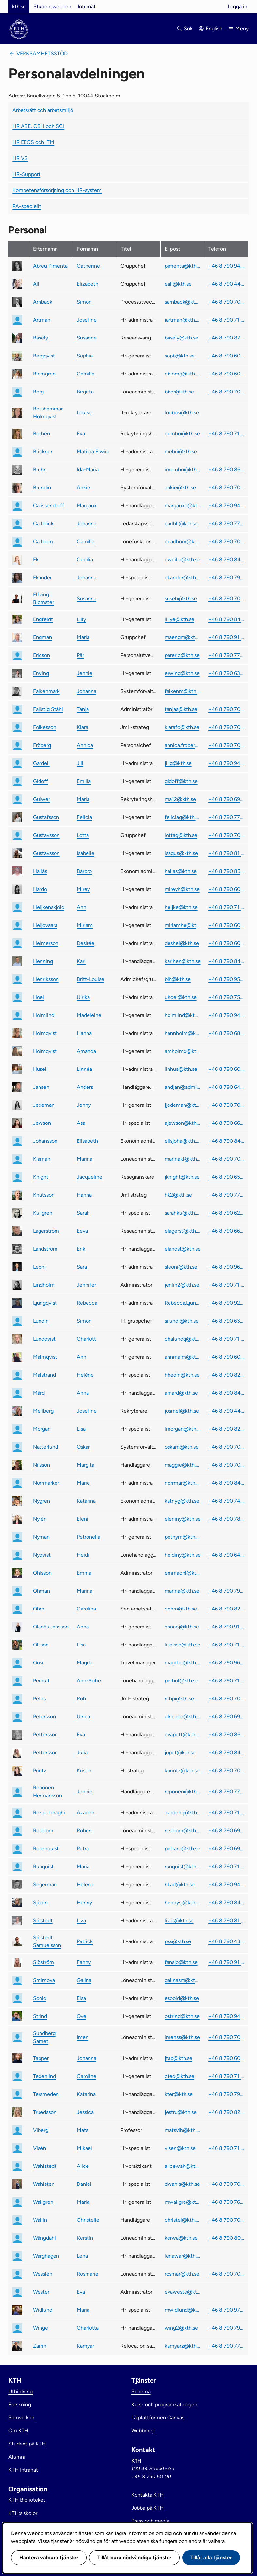 This screenshot has height=2576, width=257. Describe the element at coordinates (43, 541) in the screenshot. I see `Carlbom` at that location.